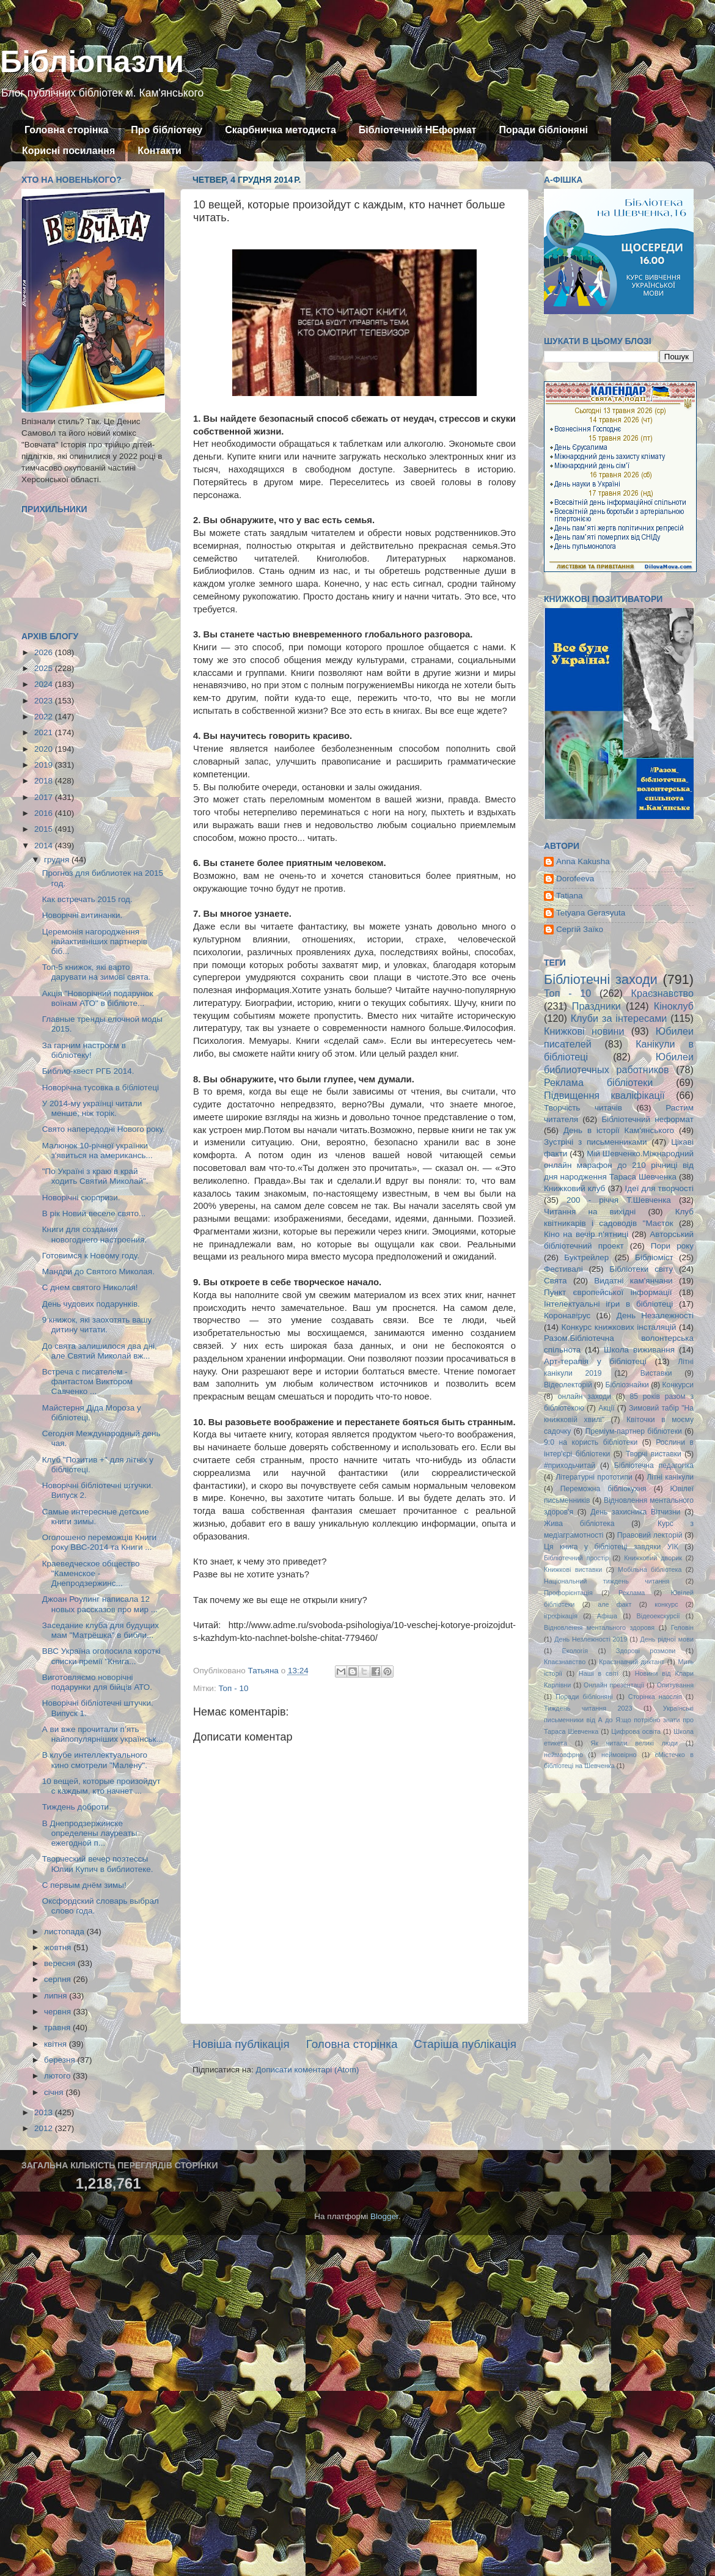  I want to click on Виставки, so click(656, 1373).